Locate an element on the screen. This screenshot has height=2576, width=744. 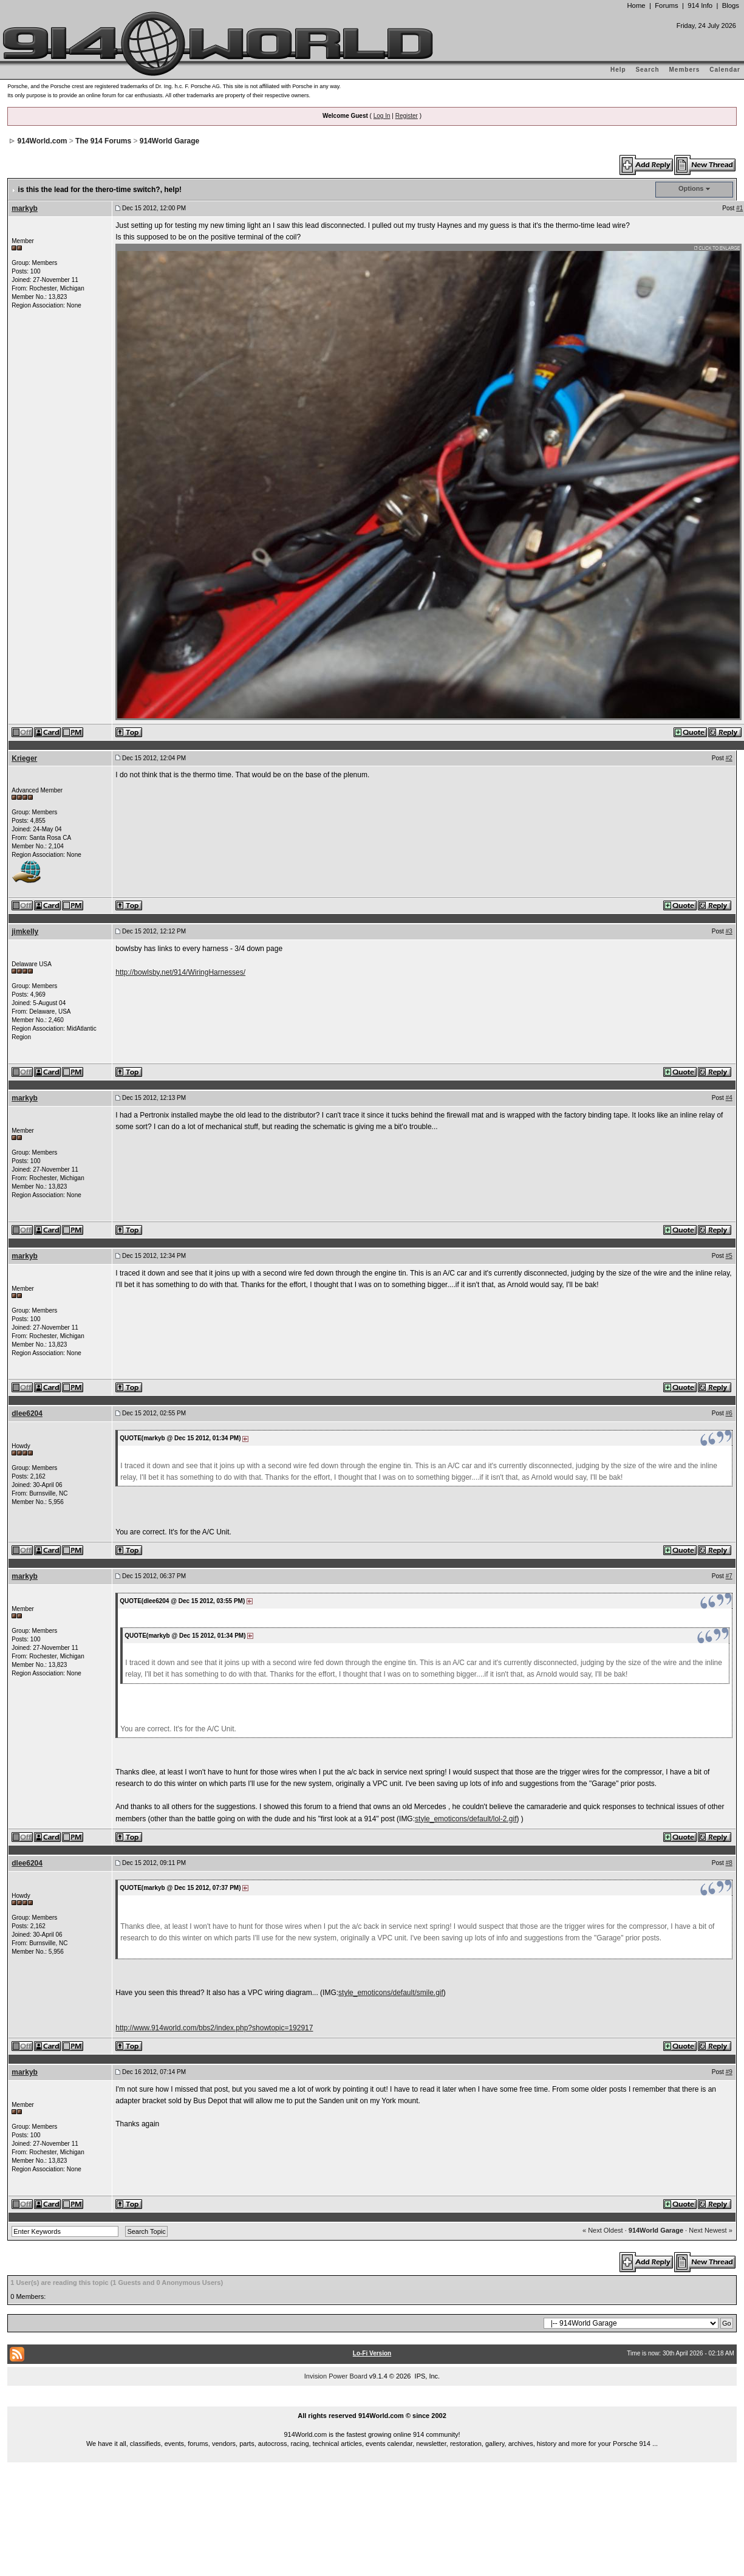
Members is located at coordinates (684, 69).